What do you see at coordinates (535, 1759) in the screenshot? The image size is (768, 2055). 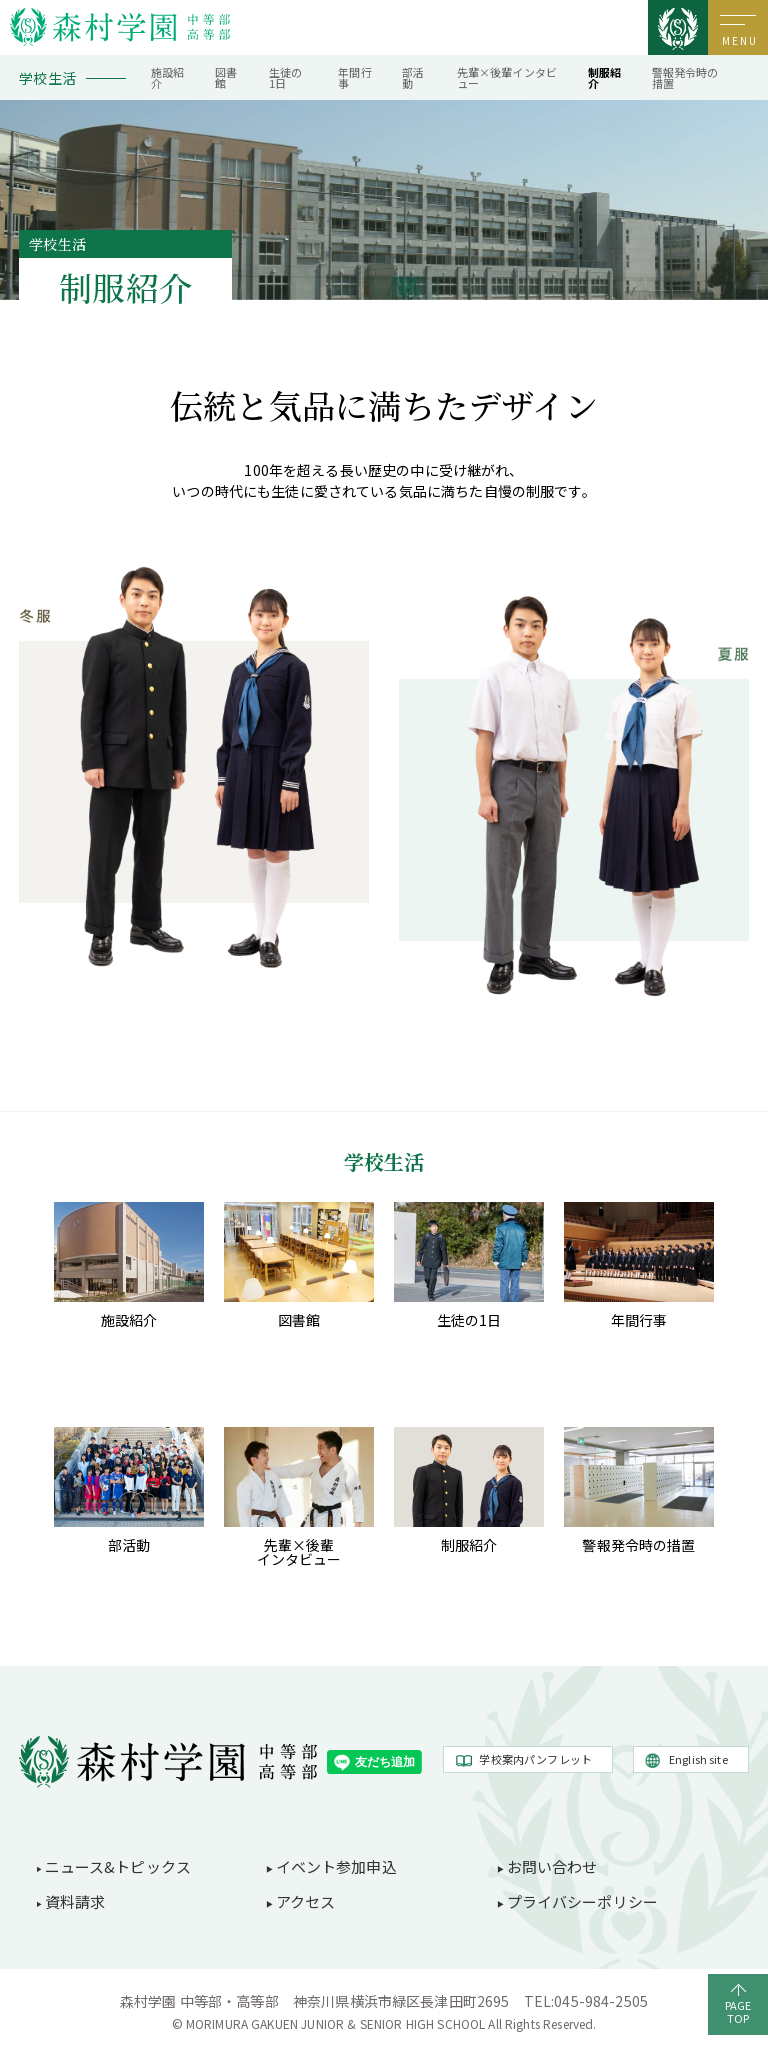 I see `学校案内パンフレット` at bounding box center [535, 1759].